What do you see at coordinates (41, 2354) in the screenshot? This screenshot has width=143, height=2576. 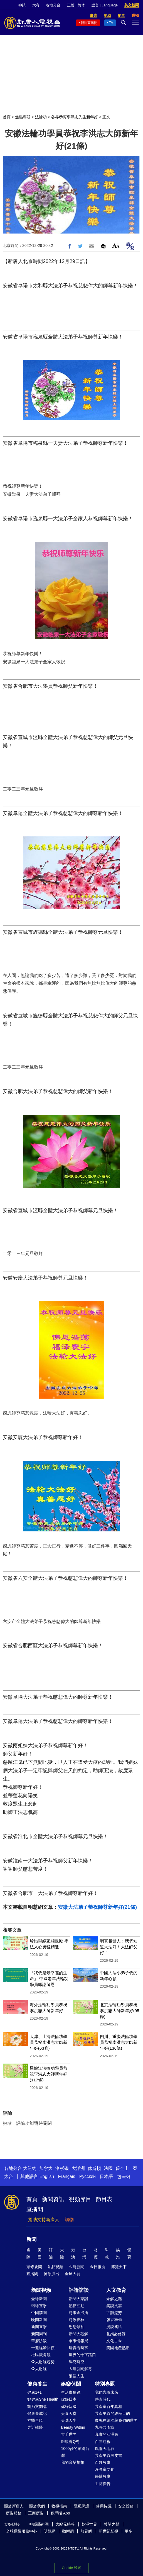 I see `社區廣角鏡` at bounding box center [41, 2354].